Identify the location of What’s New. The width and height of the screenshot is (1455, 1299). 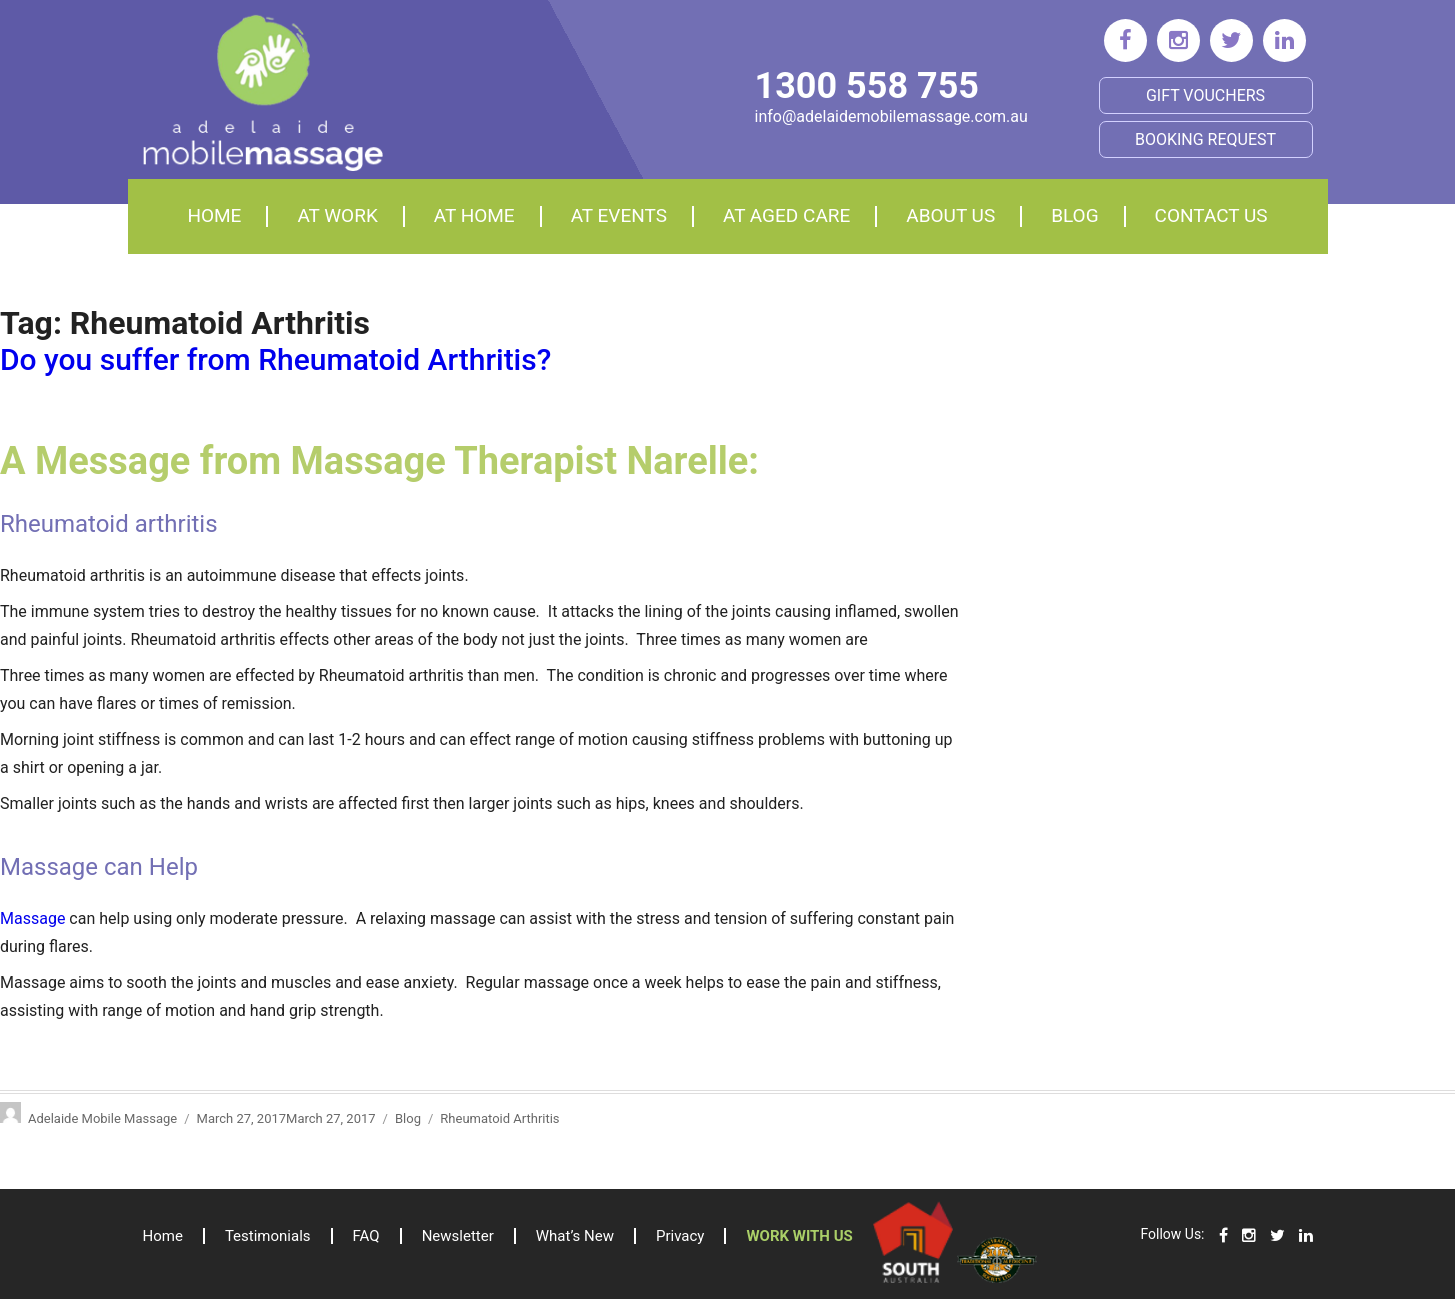
(575, 1236).